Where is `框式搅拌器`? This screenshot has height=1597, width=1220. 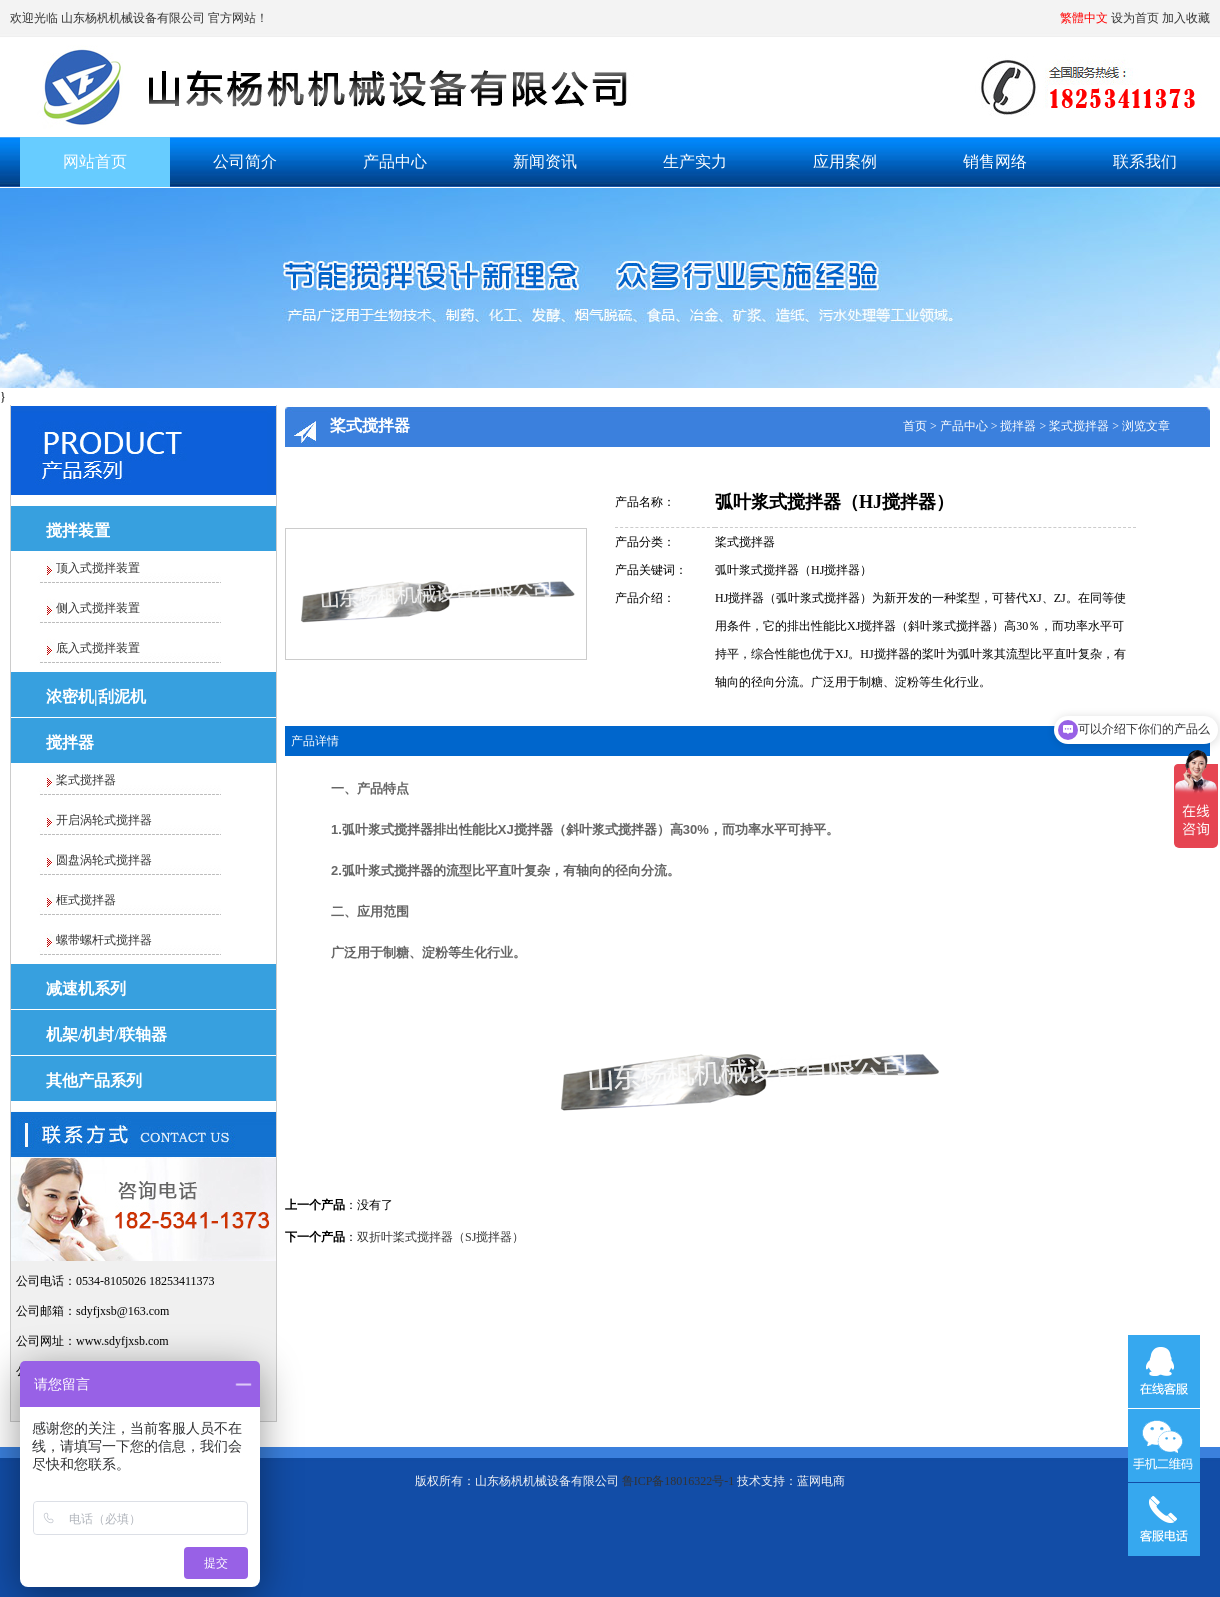
框式搅拌器 is located at coordinates (86, 900).